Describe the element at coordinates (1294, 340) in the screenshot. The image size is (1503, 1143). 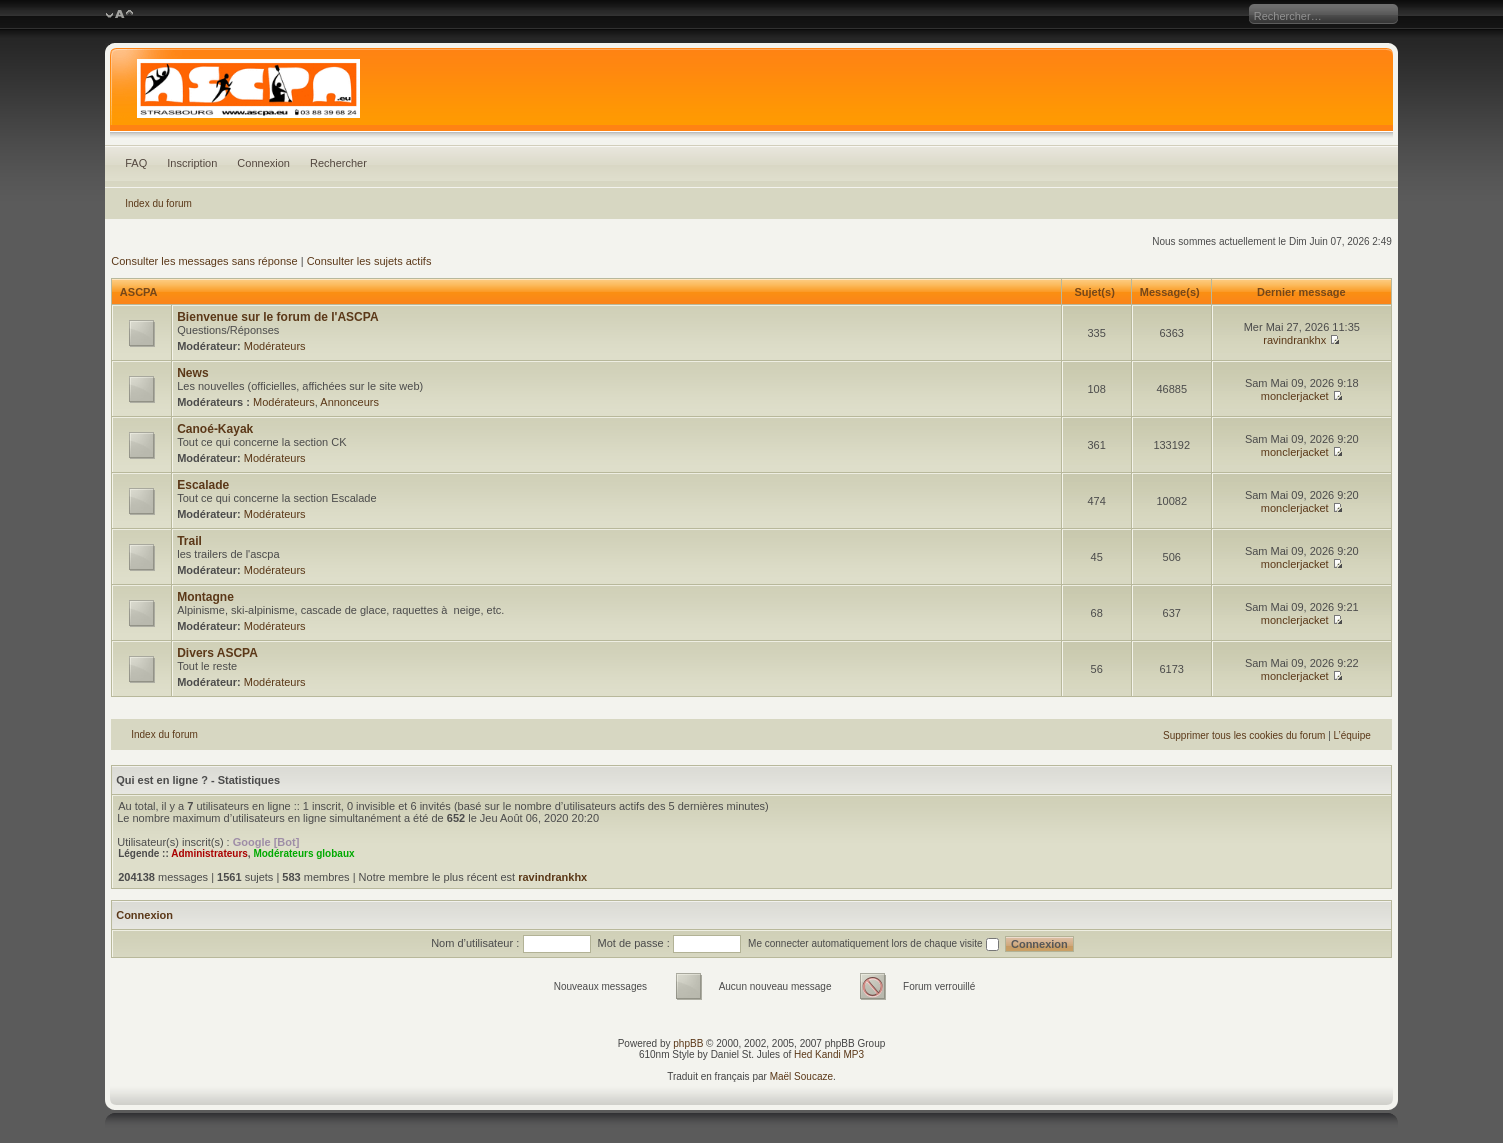
I see `ravindrankhx` at that location.